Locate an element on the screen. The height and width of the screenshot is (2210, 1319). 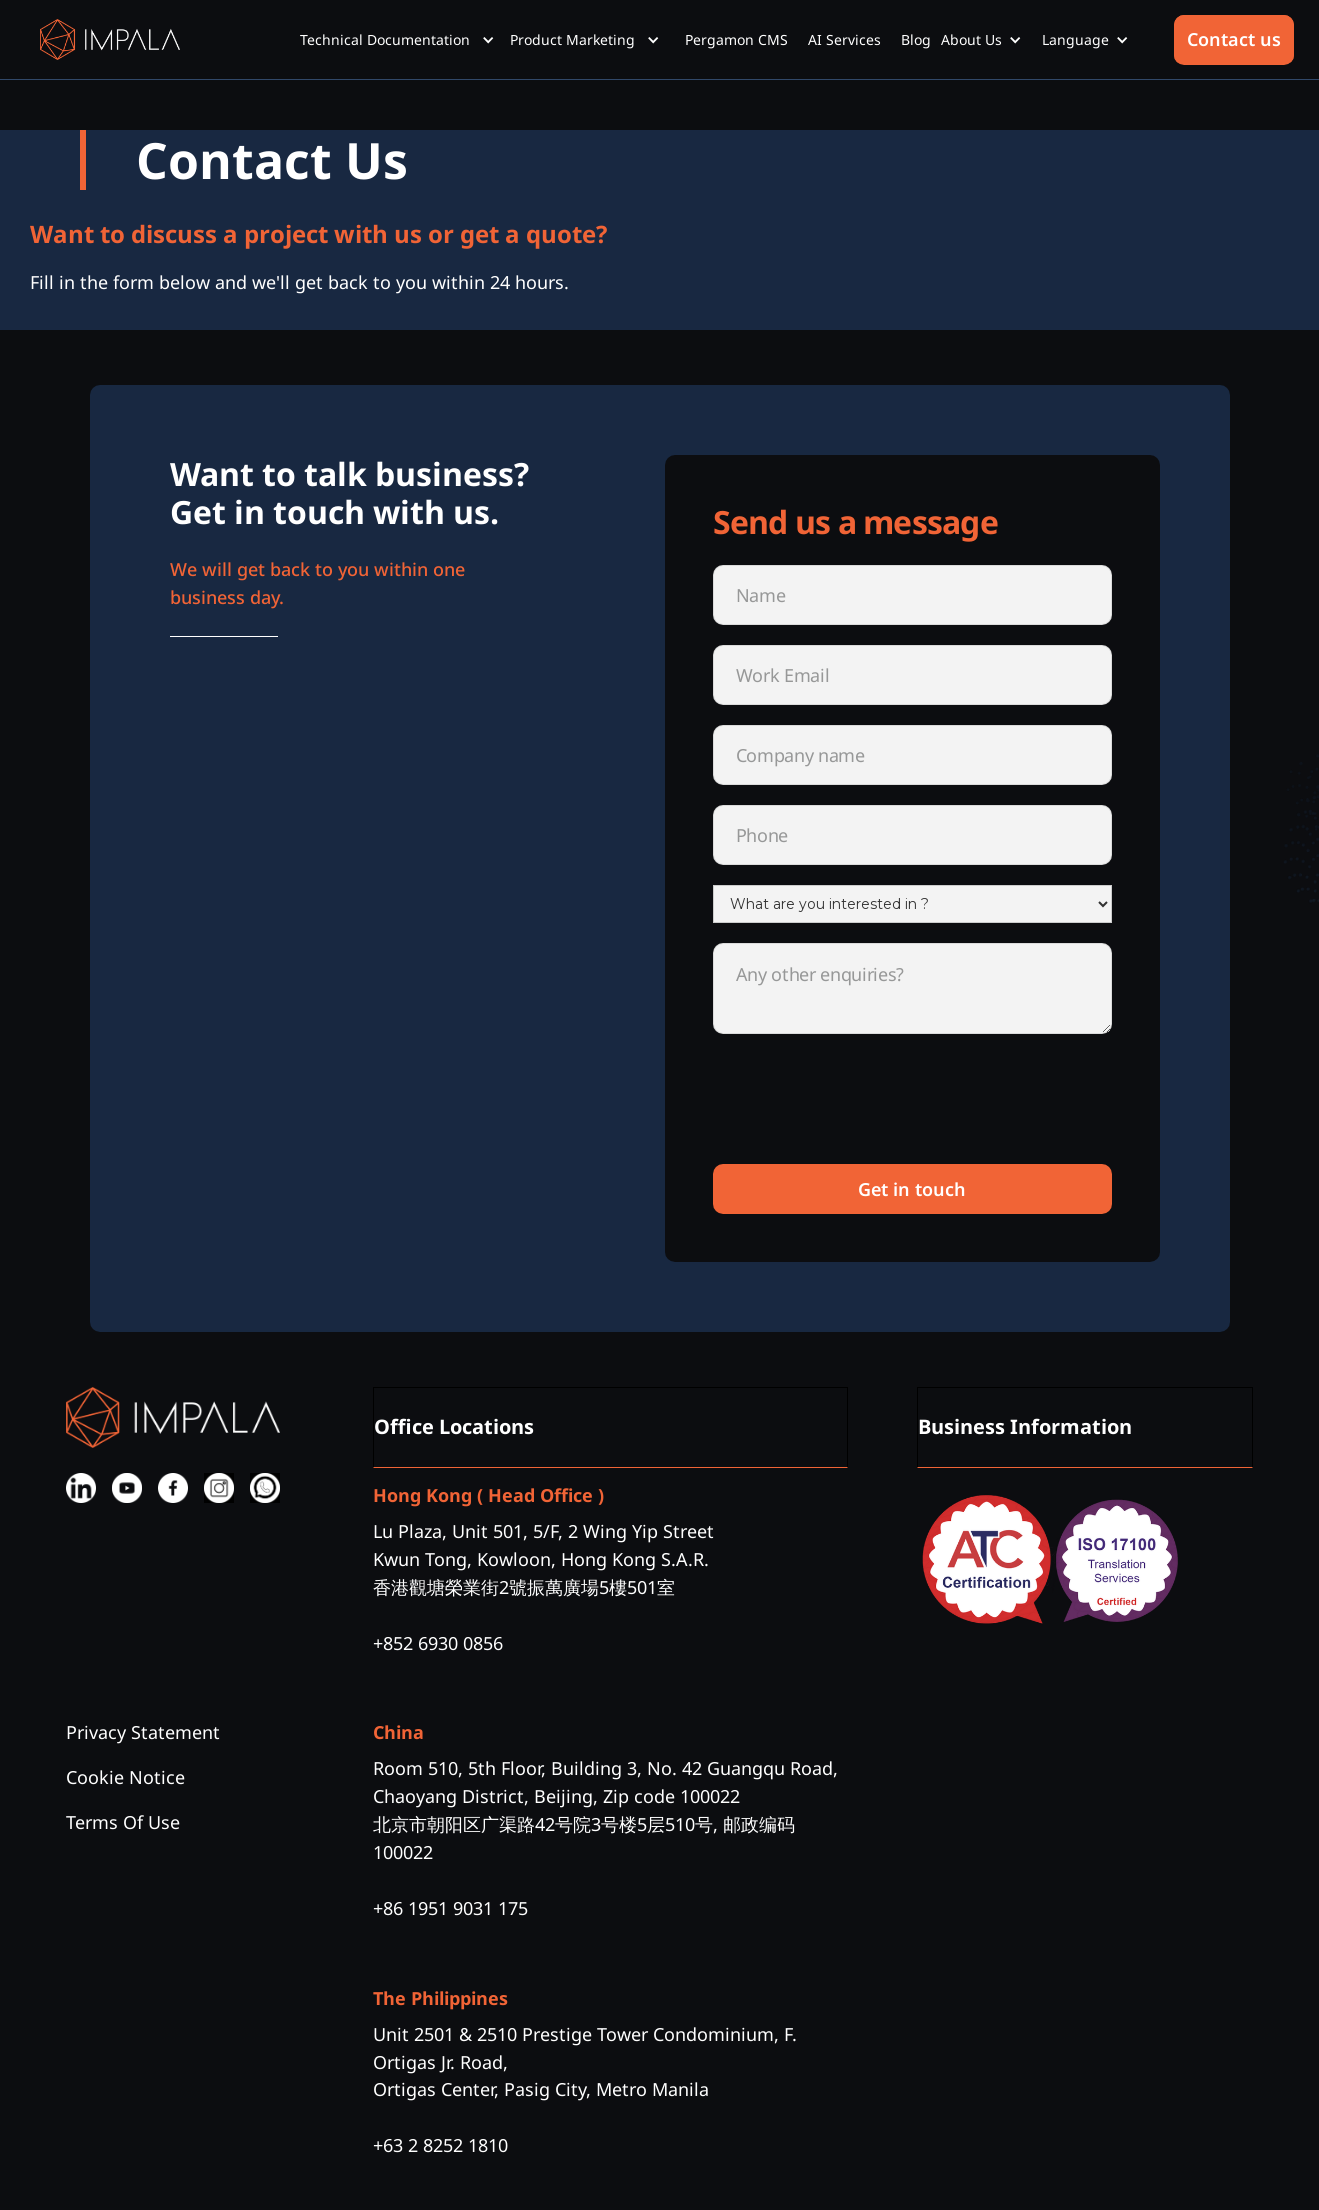
Pergamon CMS is located at coordinates (736, 39).